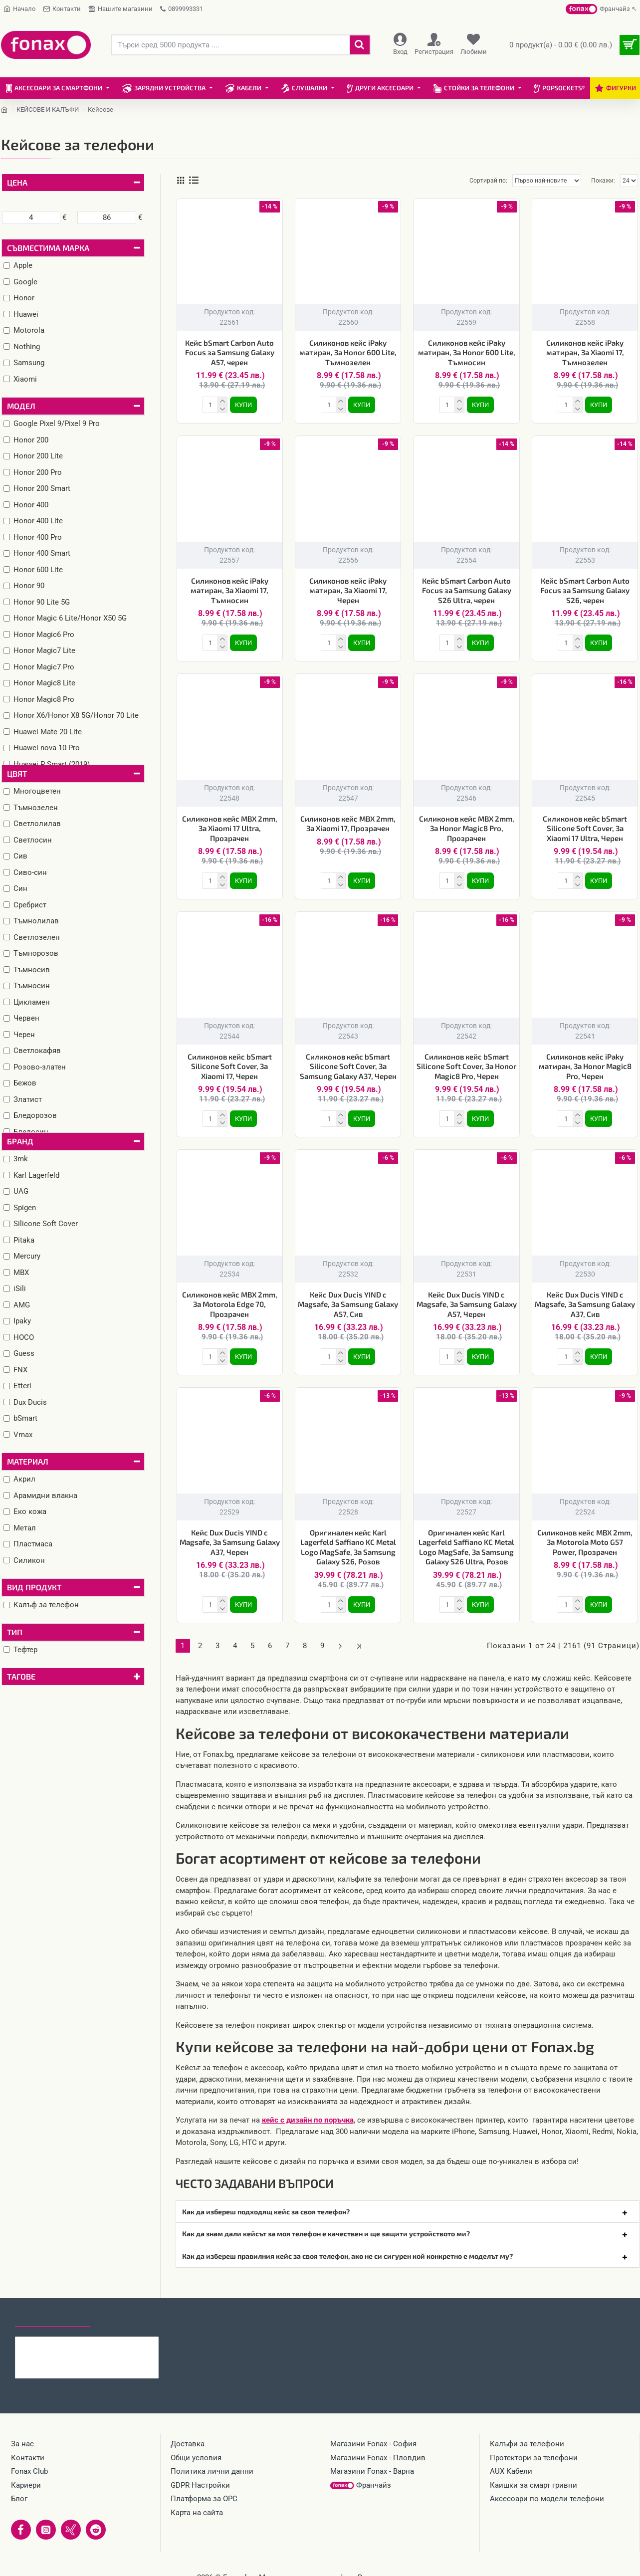  What do you see at coordinates (229, 828) in the screenshot?
I see `Силиконов кейс MBX 2mm, За Xiaomi 17 Ultra, Прозрачен` at bounding box center [229, 828].